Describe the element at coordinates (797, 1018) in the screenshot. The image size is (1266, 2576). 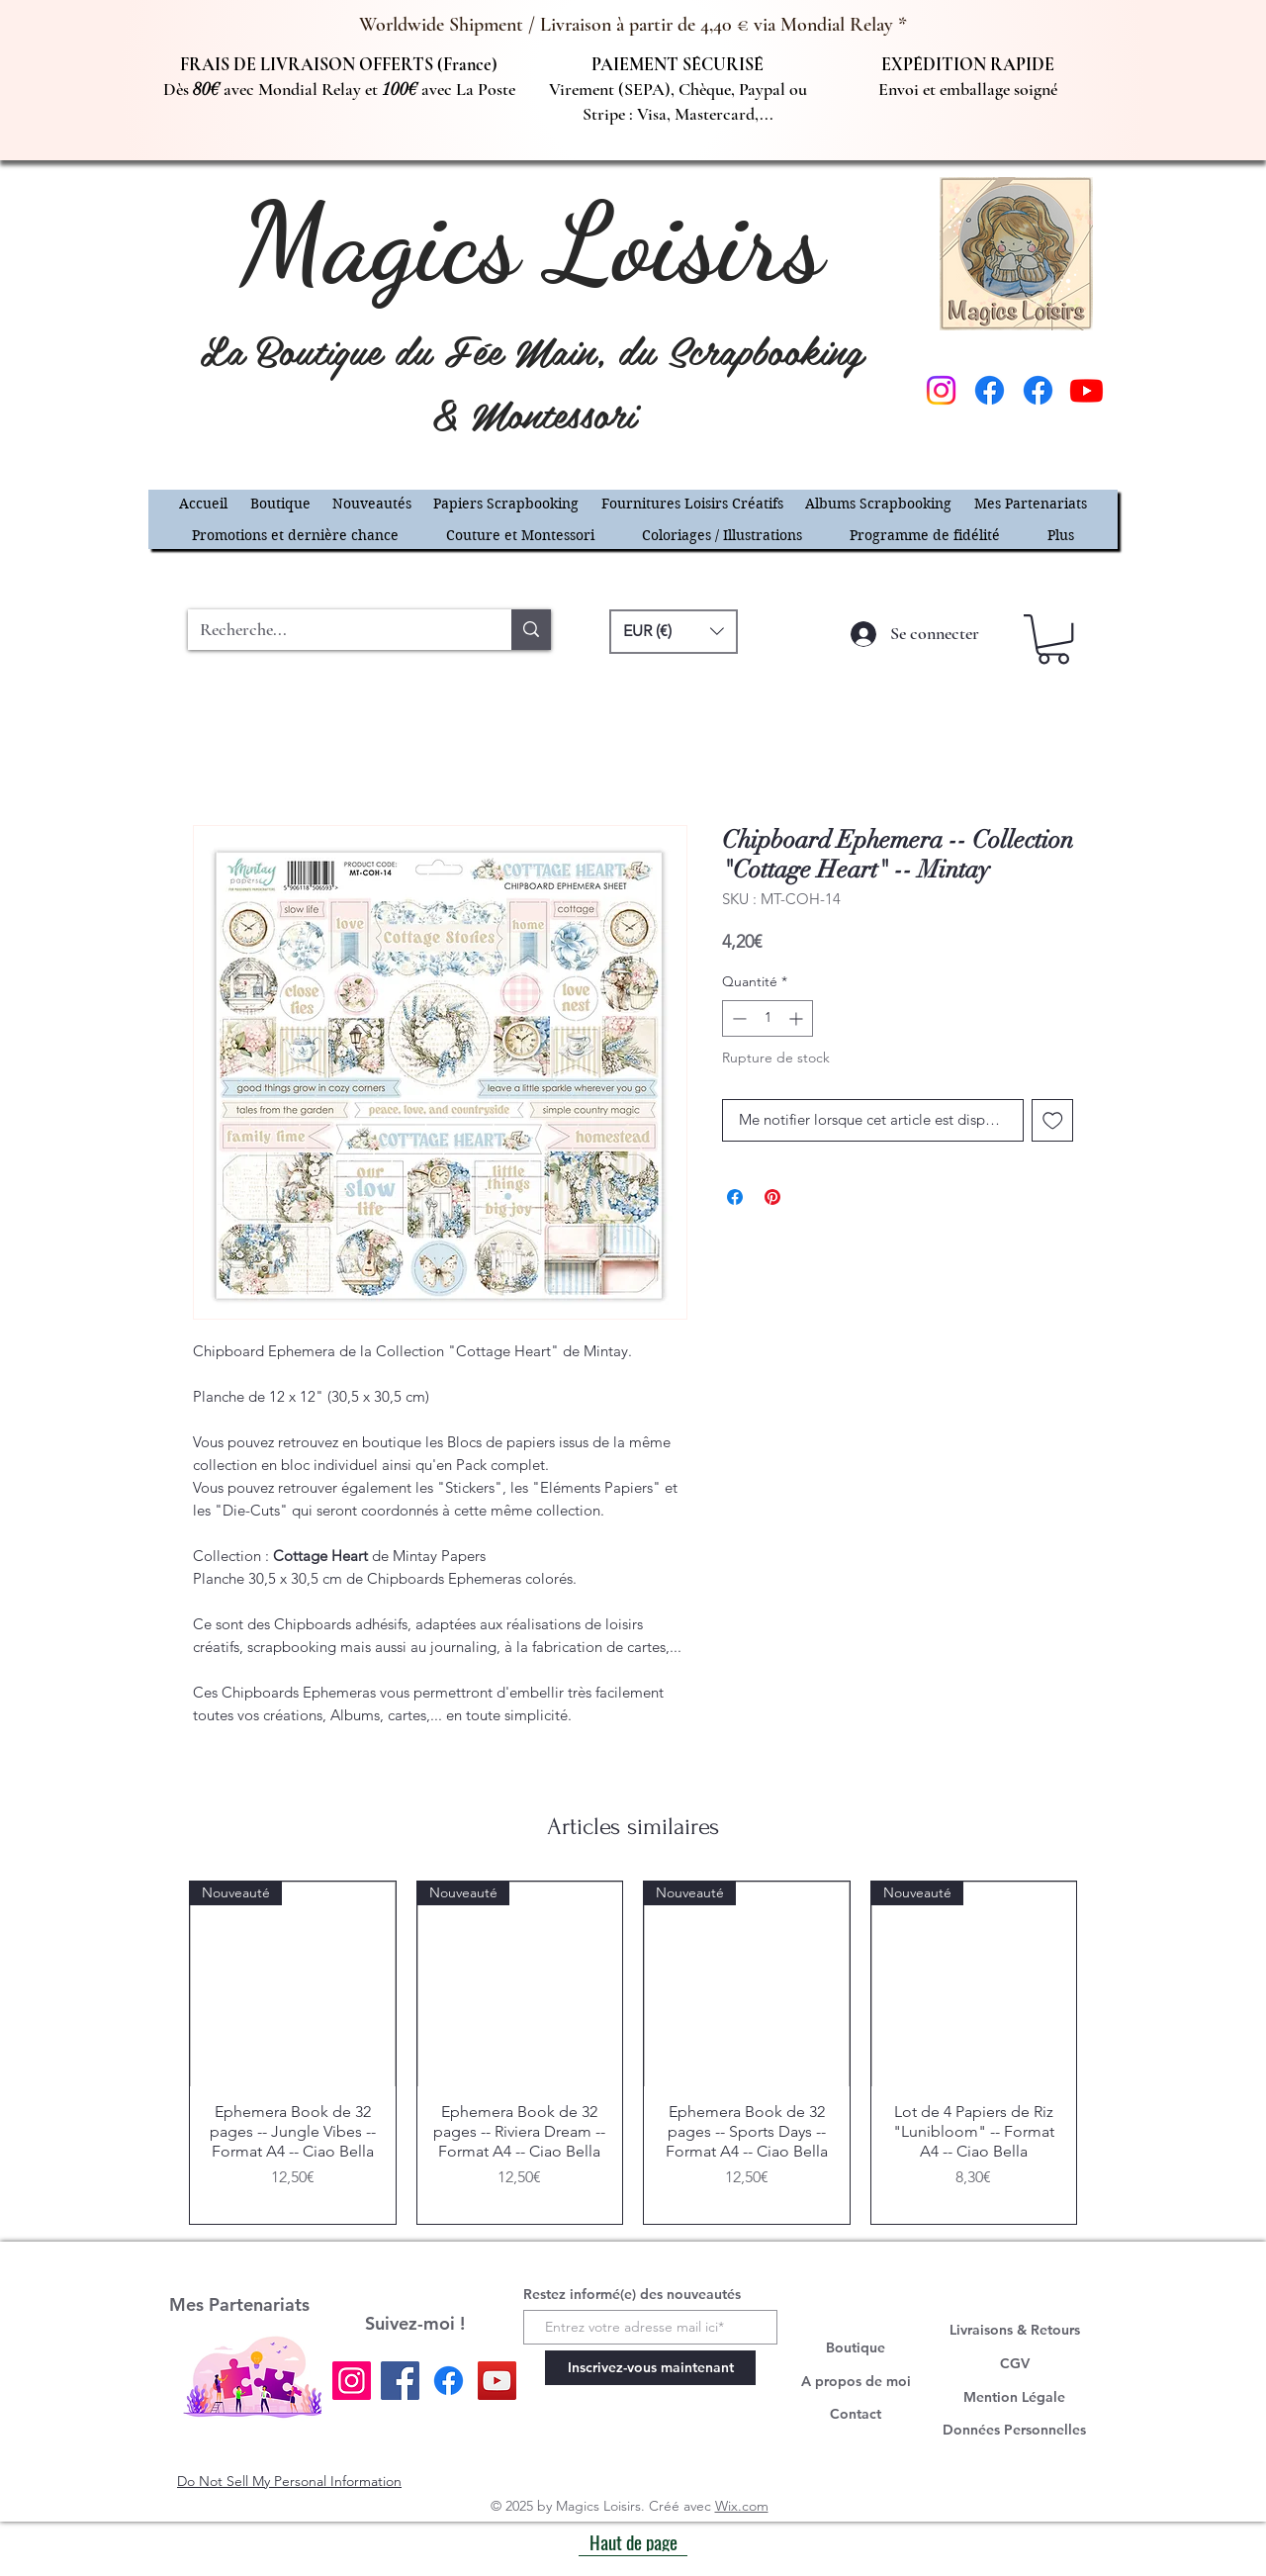
I see `[Increment]` at that location.